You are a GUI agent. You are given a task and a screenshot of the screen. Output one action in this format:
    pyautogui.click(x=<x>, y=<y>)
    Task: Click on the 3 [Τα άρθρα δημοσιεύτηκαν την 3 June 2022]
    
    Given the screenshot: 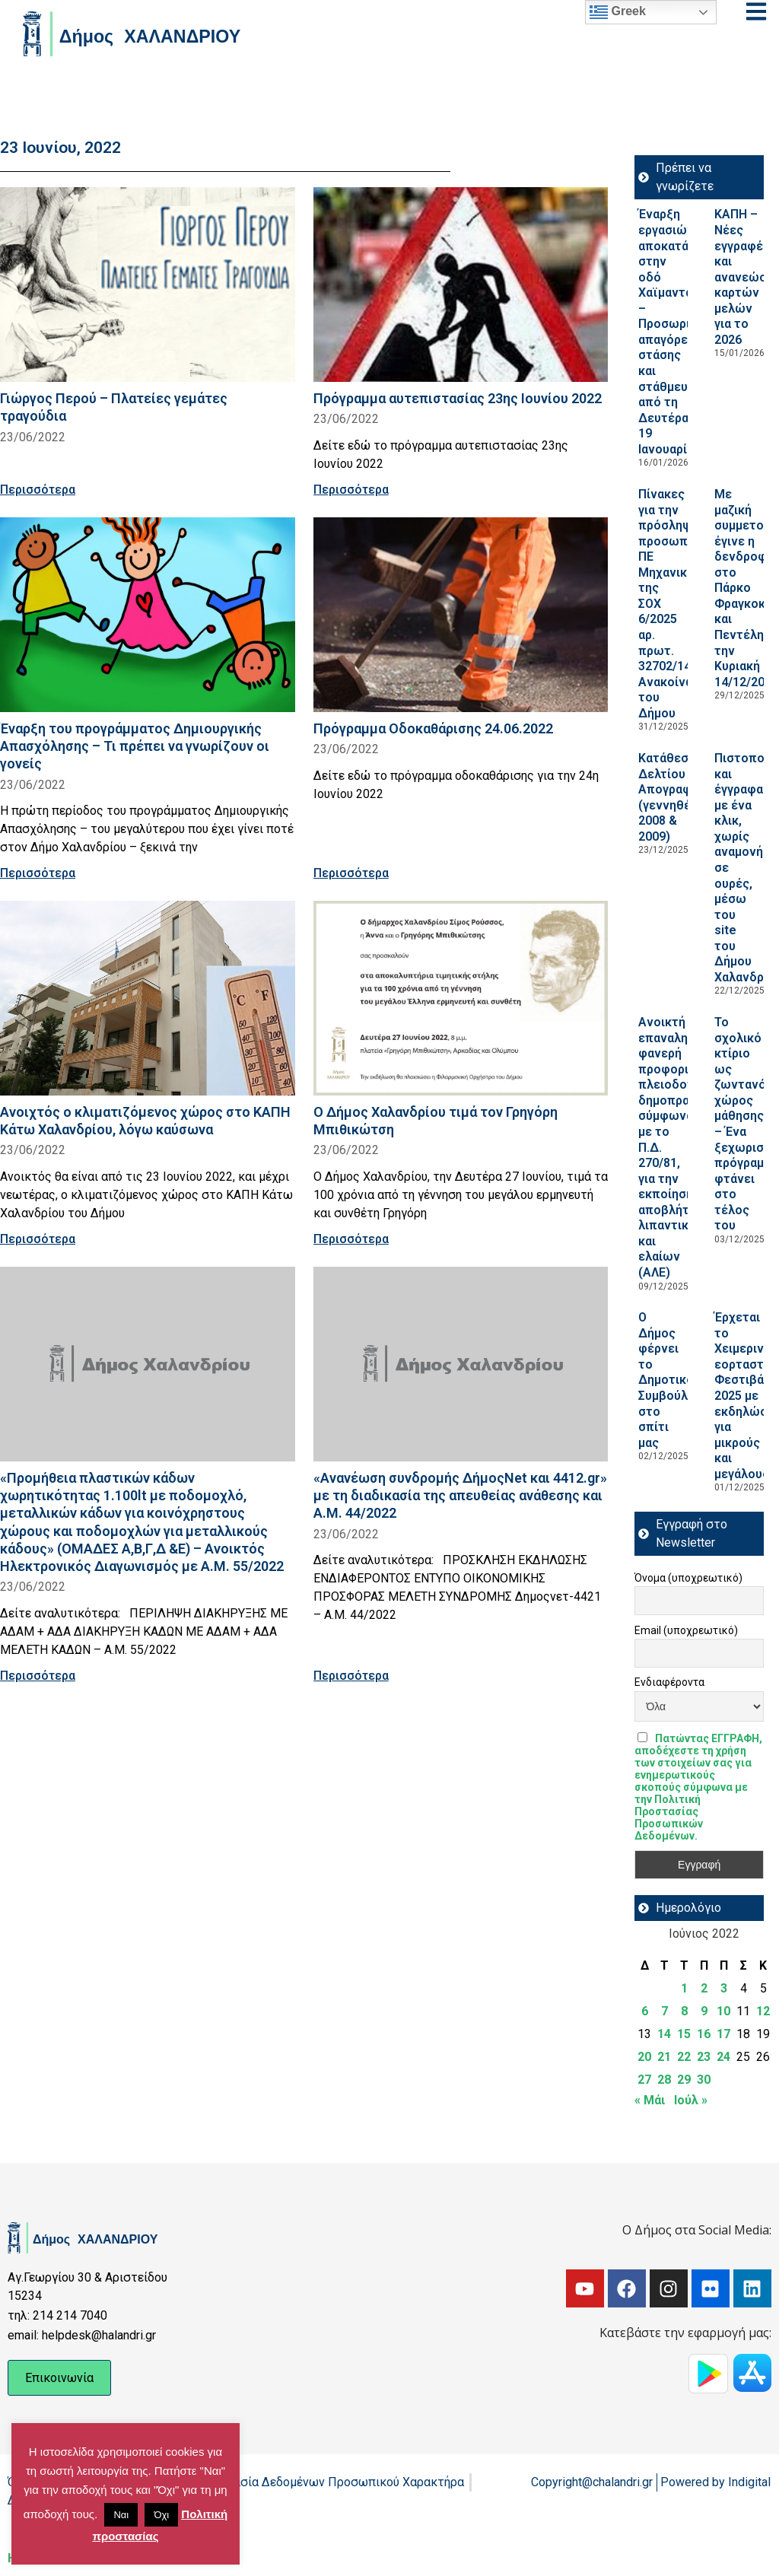 What is the action you would take?
    pyautogui.click(x=723, y=1988)
    